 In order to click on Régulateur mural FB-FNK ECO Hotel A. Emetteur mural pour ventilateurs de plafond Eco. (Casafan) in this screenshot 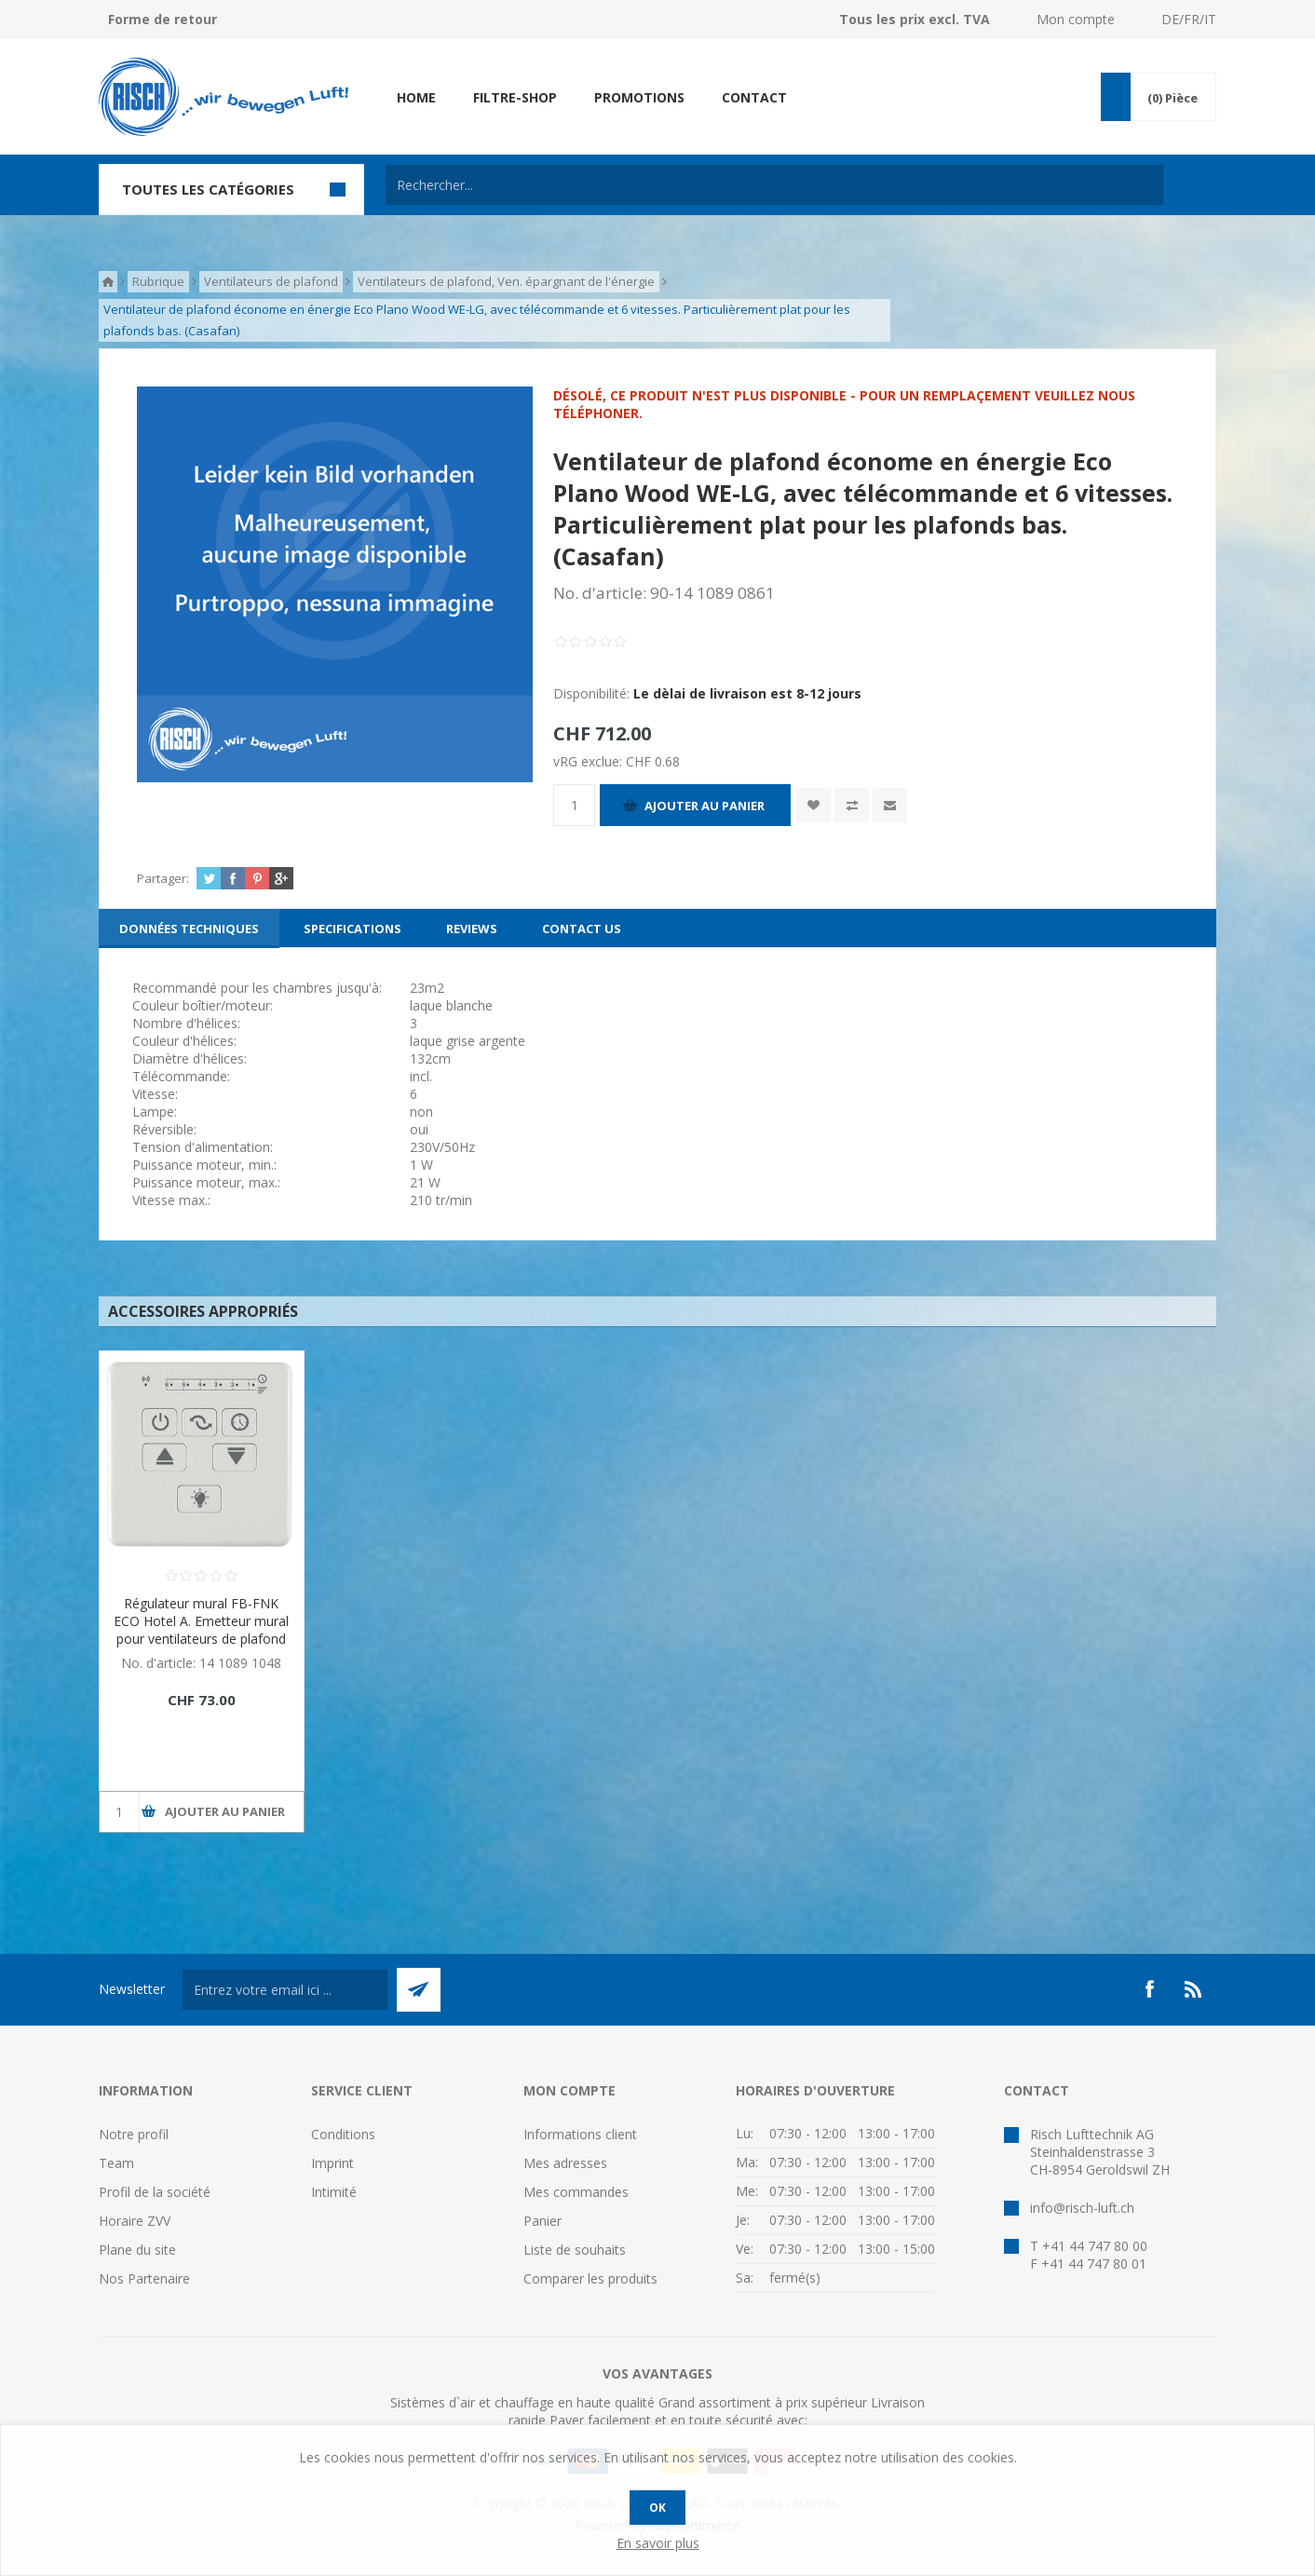, I will do `click(201, 1629)`.